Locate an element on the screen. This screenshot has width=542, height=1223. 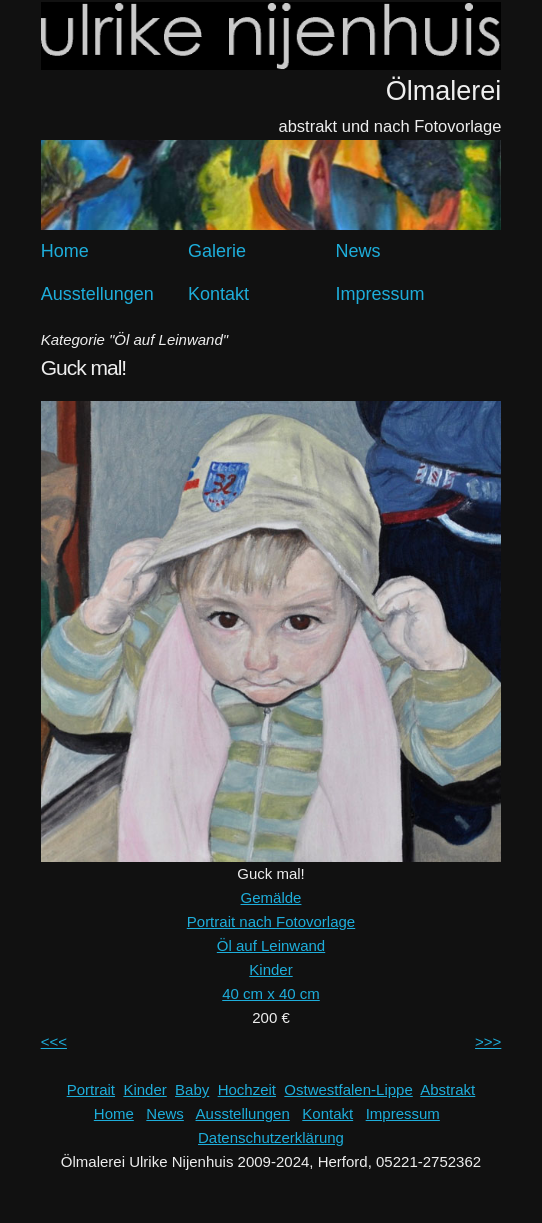
Datenschutzerklärung is located at coordinates (271, 1137).